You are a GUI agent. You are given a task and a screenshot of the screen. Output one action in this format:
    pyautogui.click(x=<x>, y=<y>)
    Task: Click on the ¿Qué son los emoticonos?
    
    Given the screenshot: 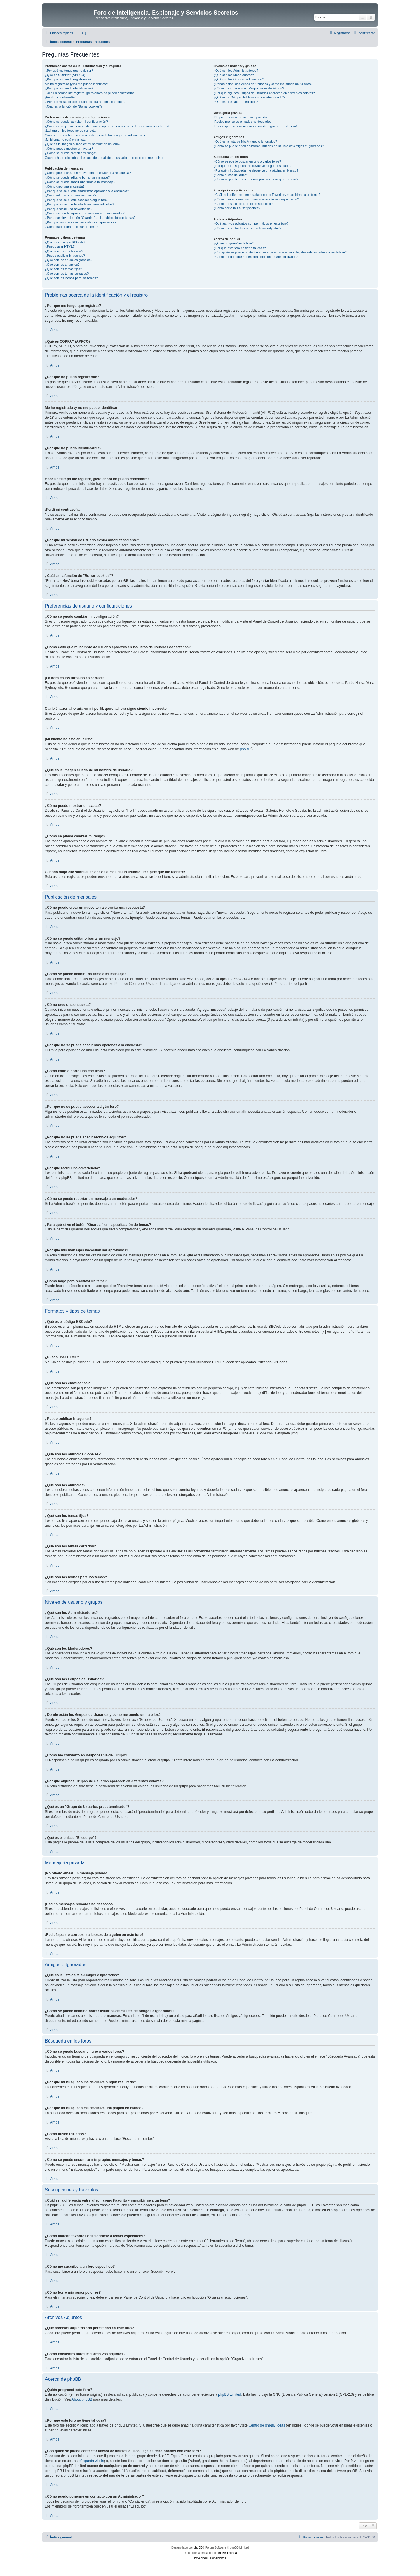 What is the action you would take?
    pyautogui.click(x=64, y=251)
    